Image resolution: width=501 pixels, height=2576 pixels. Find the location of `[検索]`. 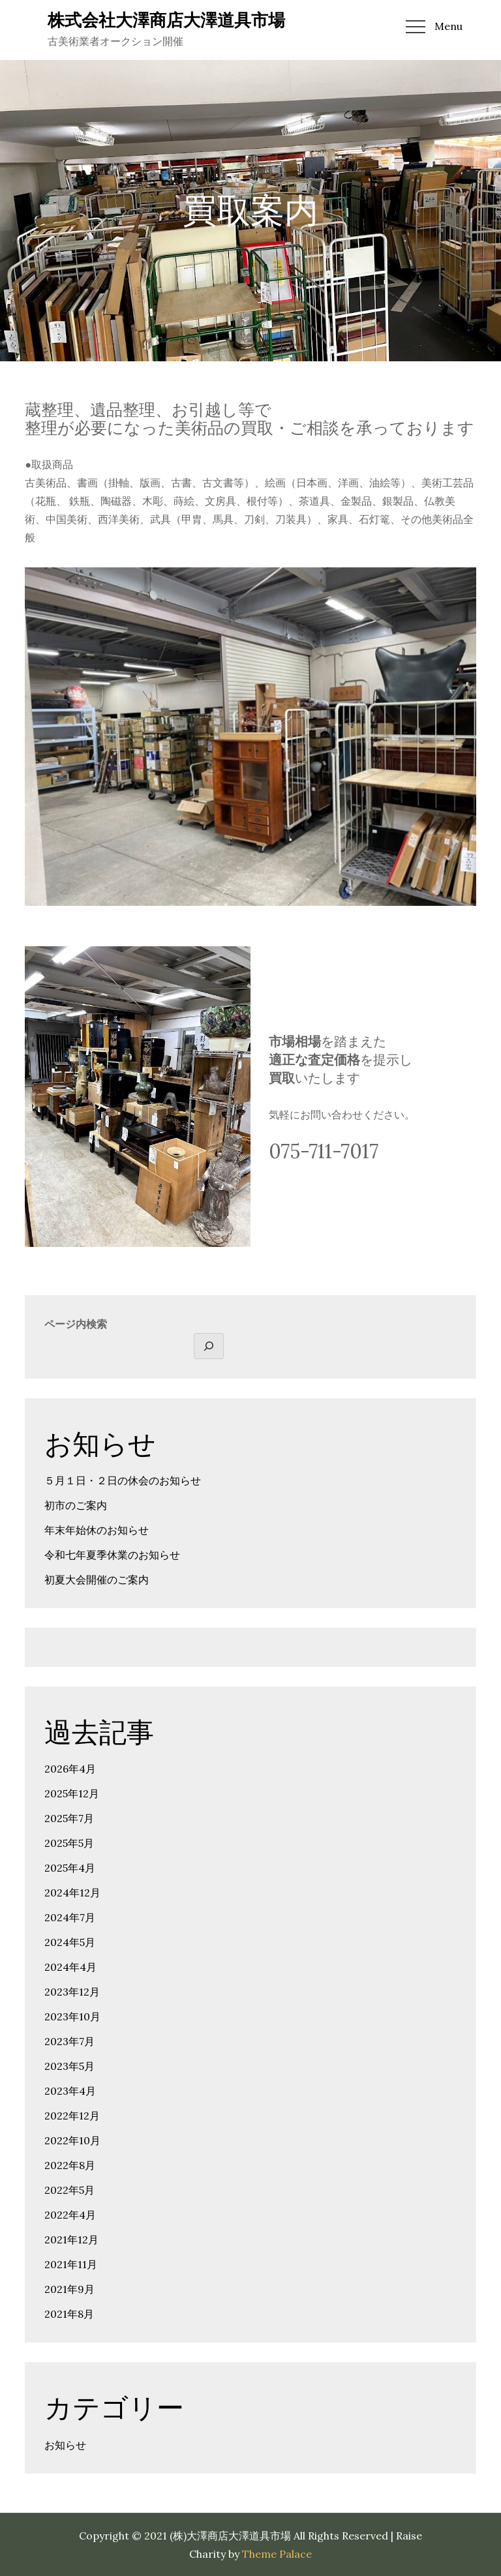

[検索] is located at coordinates (209, 1346).